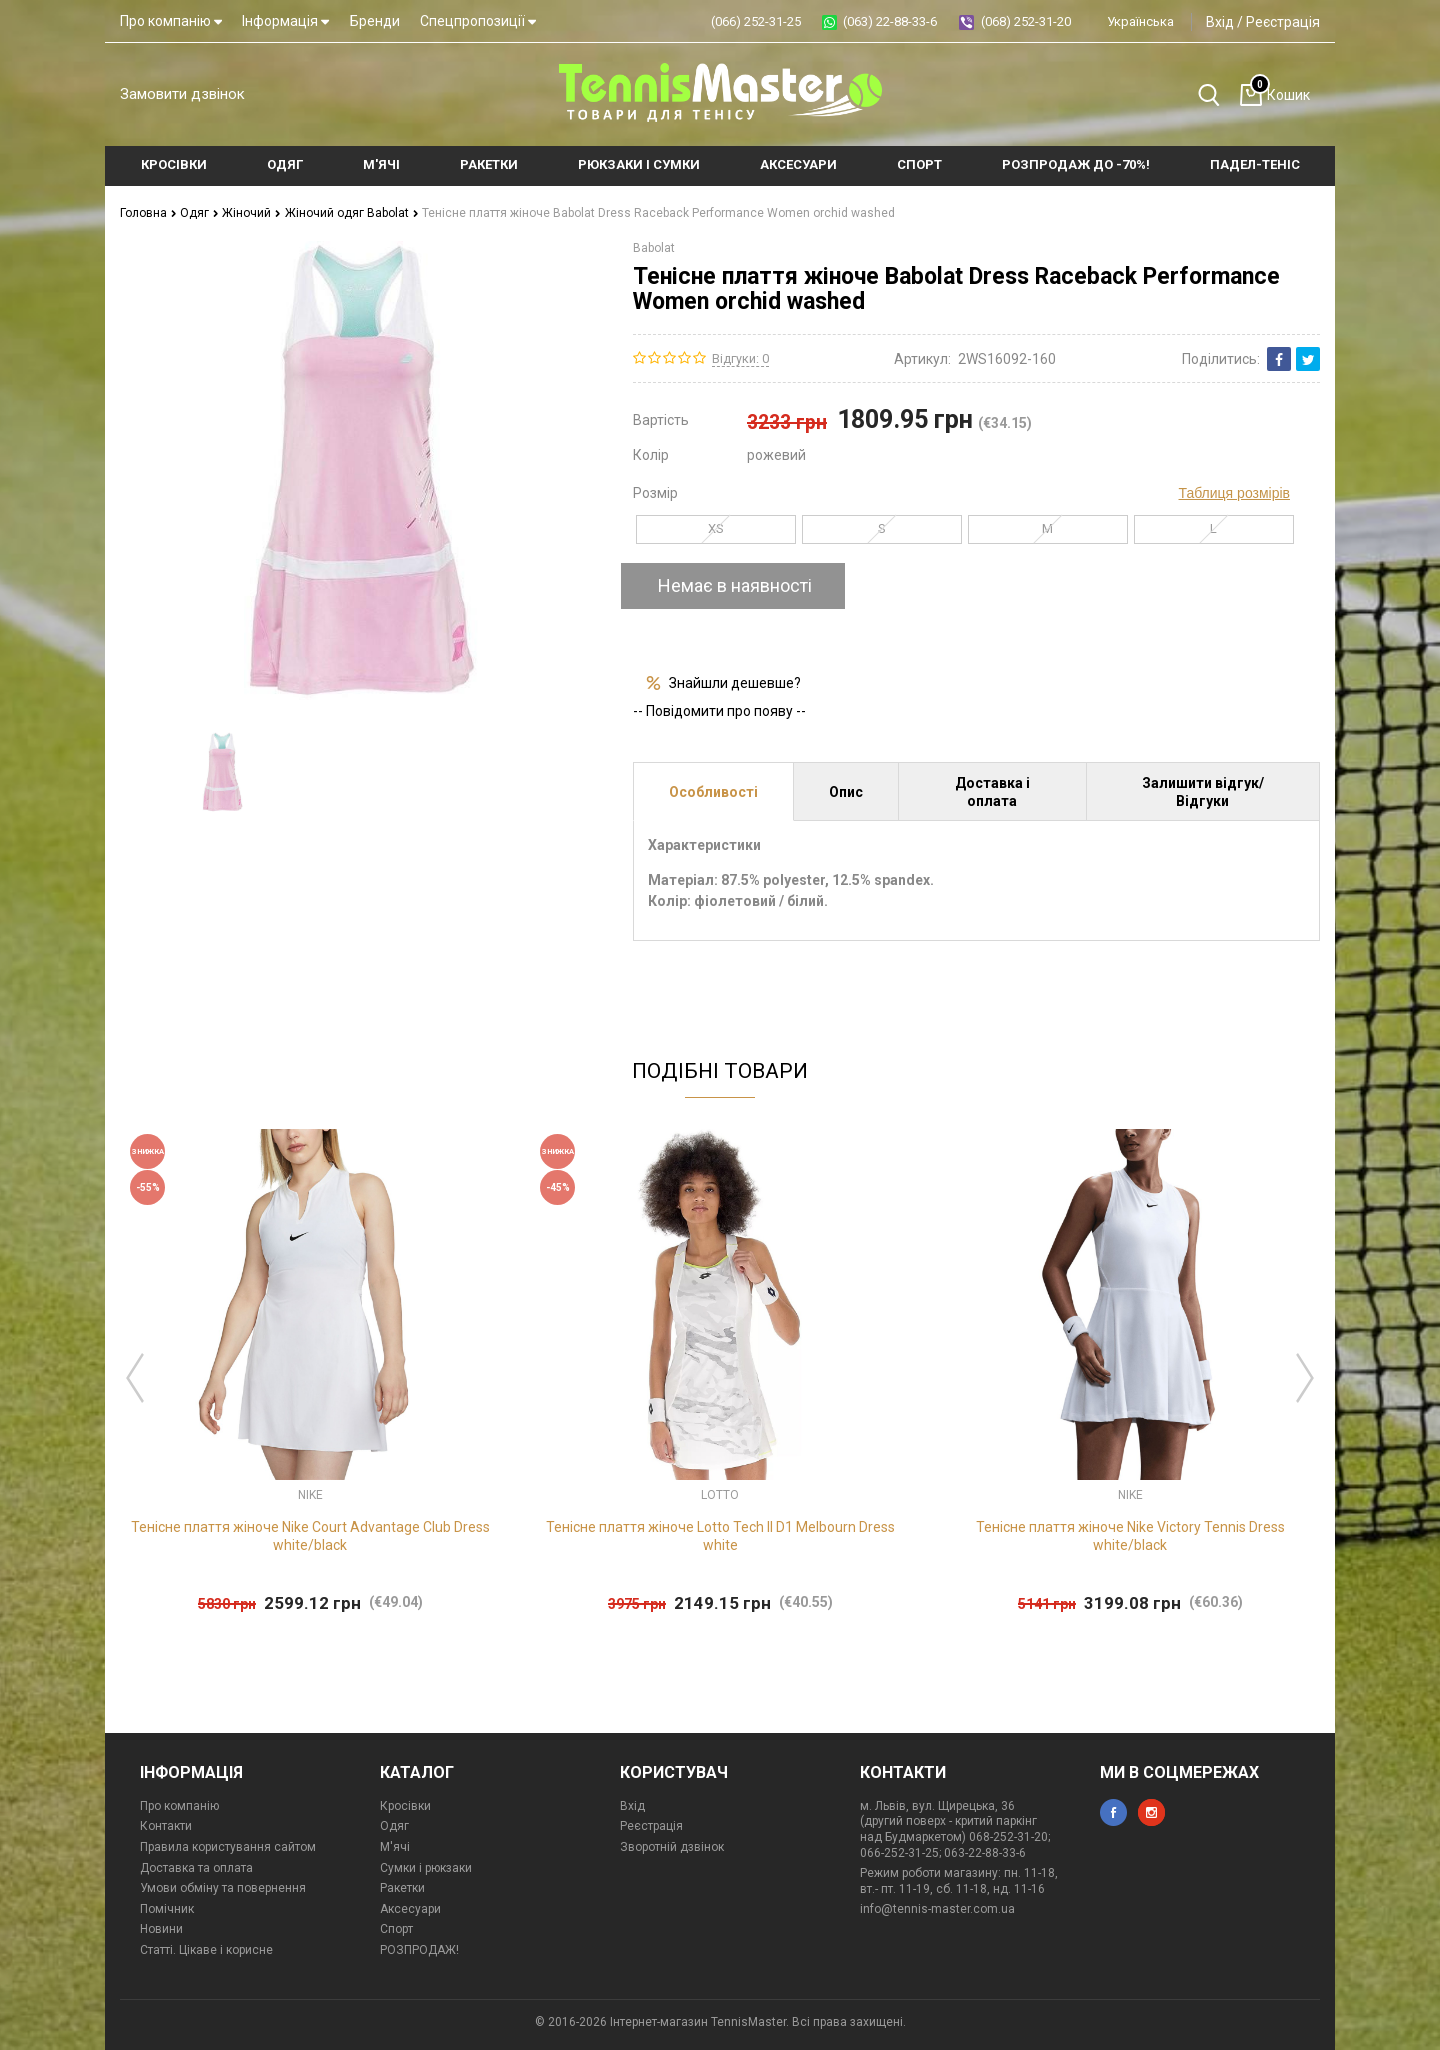  What do you see at coordinates (1151, 1812) in the screenshot?
I see `instagram` at bounding box center [1151, 1812].